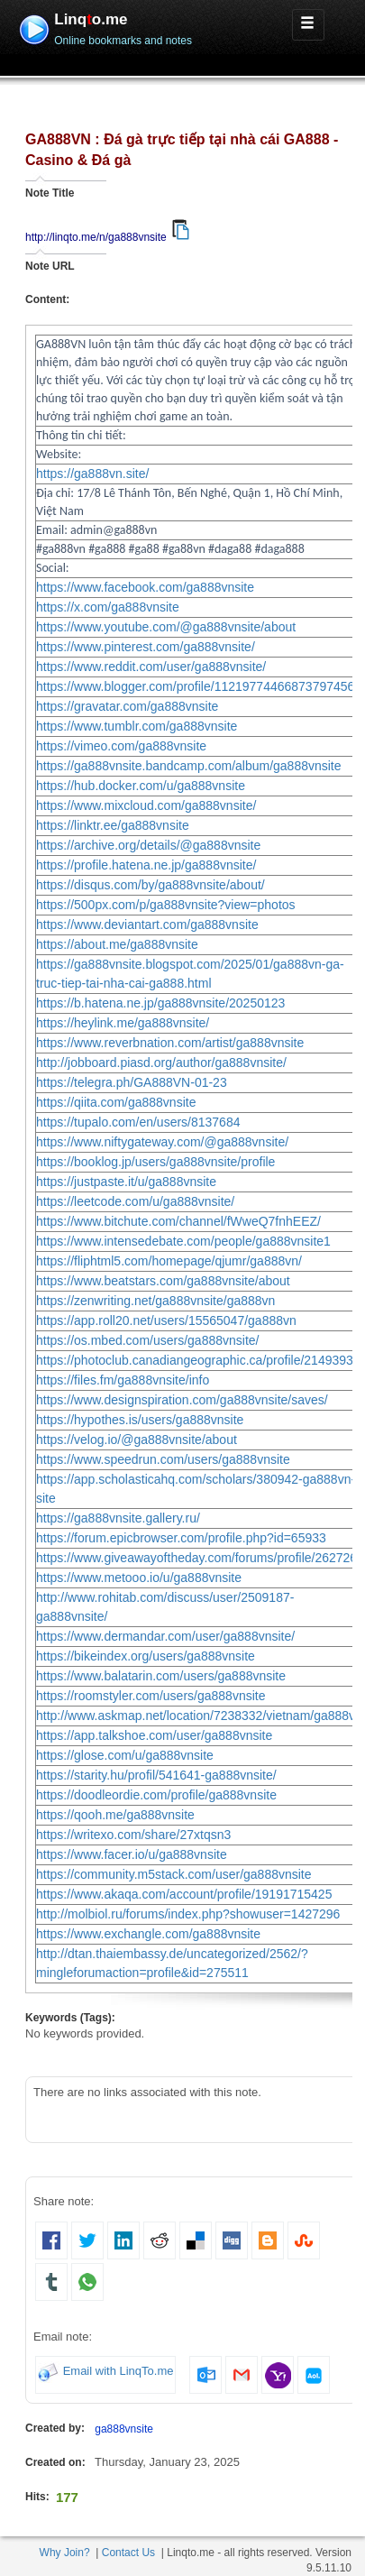 The image size is (365, 2576). I want to click on https://www.tumblr.com/ga888vnsite, so click(136, 726).